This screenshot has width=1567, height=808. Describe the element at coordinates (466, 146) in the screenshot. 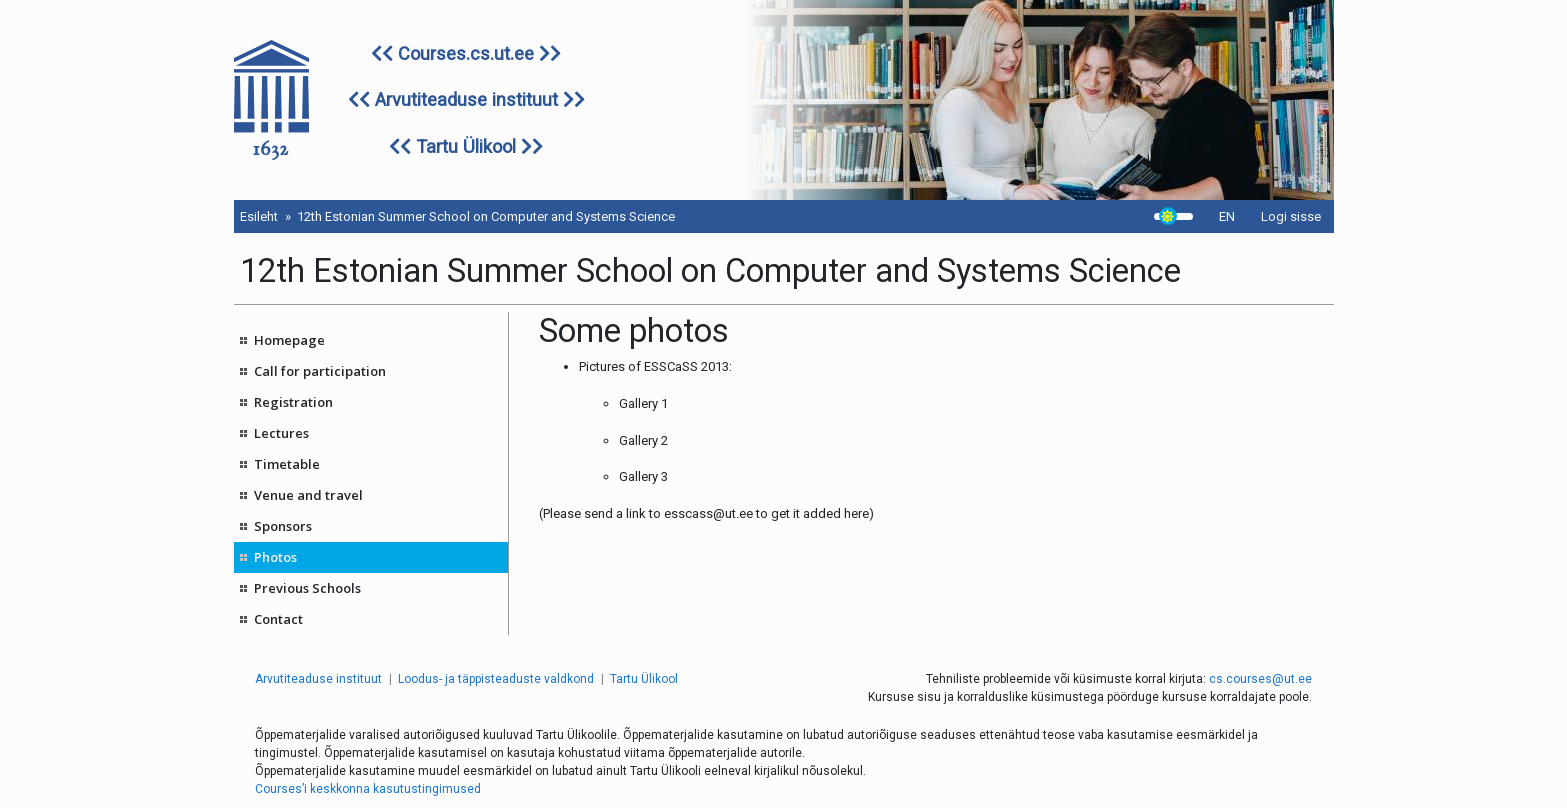

I see `Tartu Ülikool` at that location.